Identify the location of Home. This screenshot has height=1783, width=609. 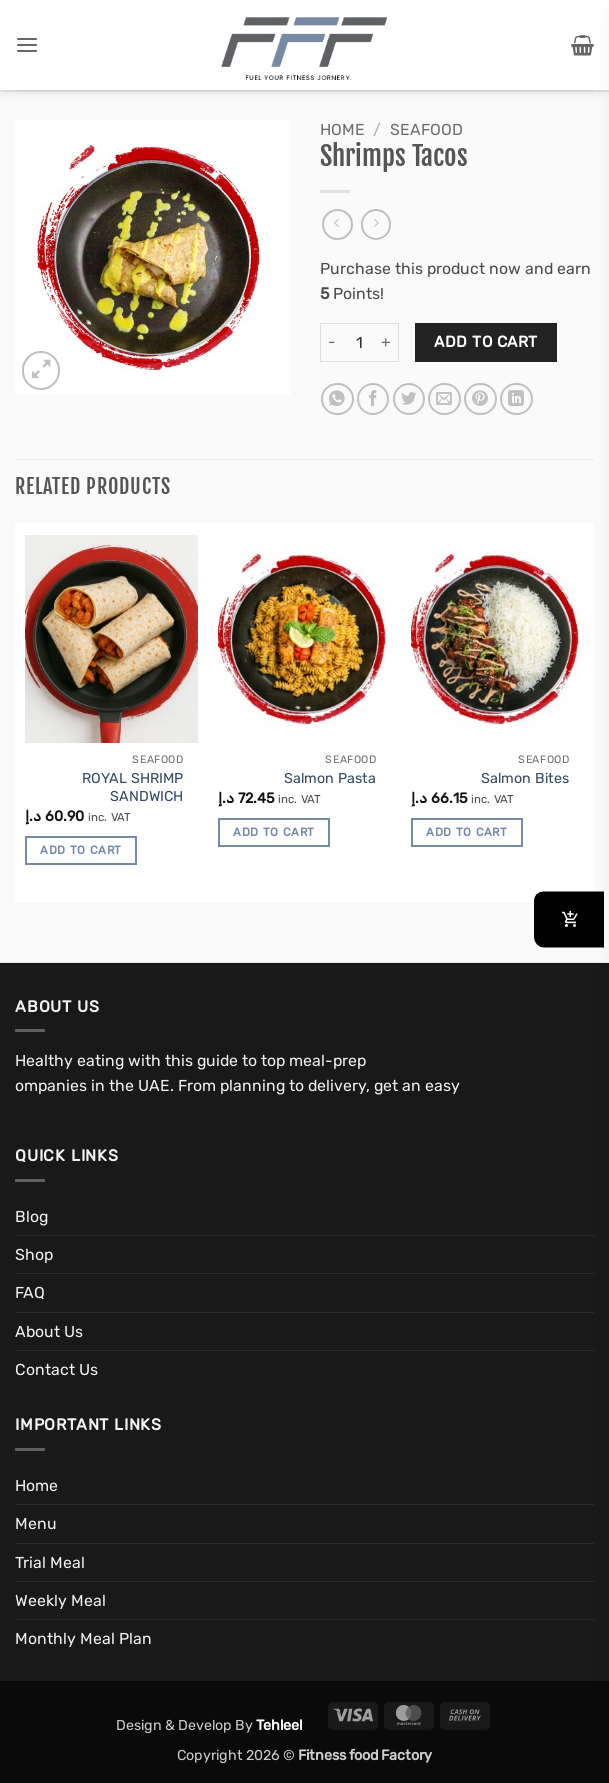
(342, 129).